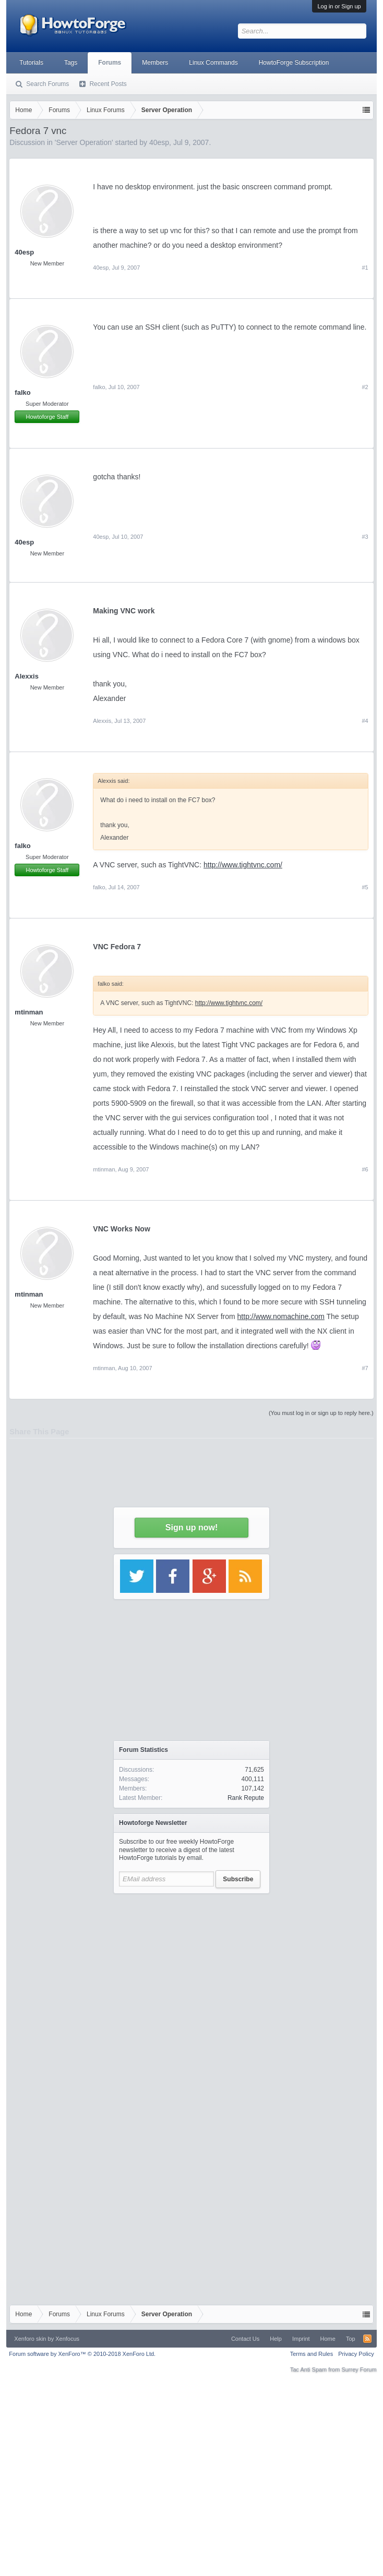 The width and height of the screenshot is (383, 2576). I want to click on Search Forums, so click(47, 84).